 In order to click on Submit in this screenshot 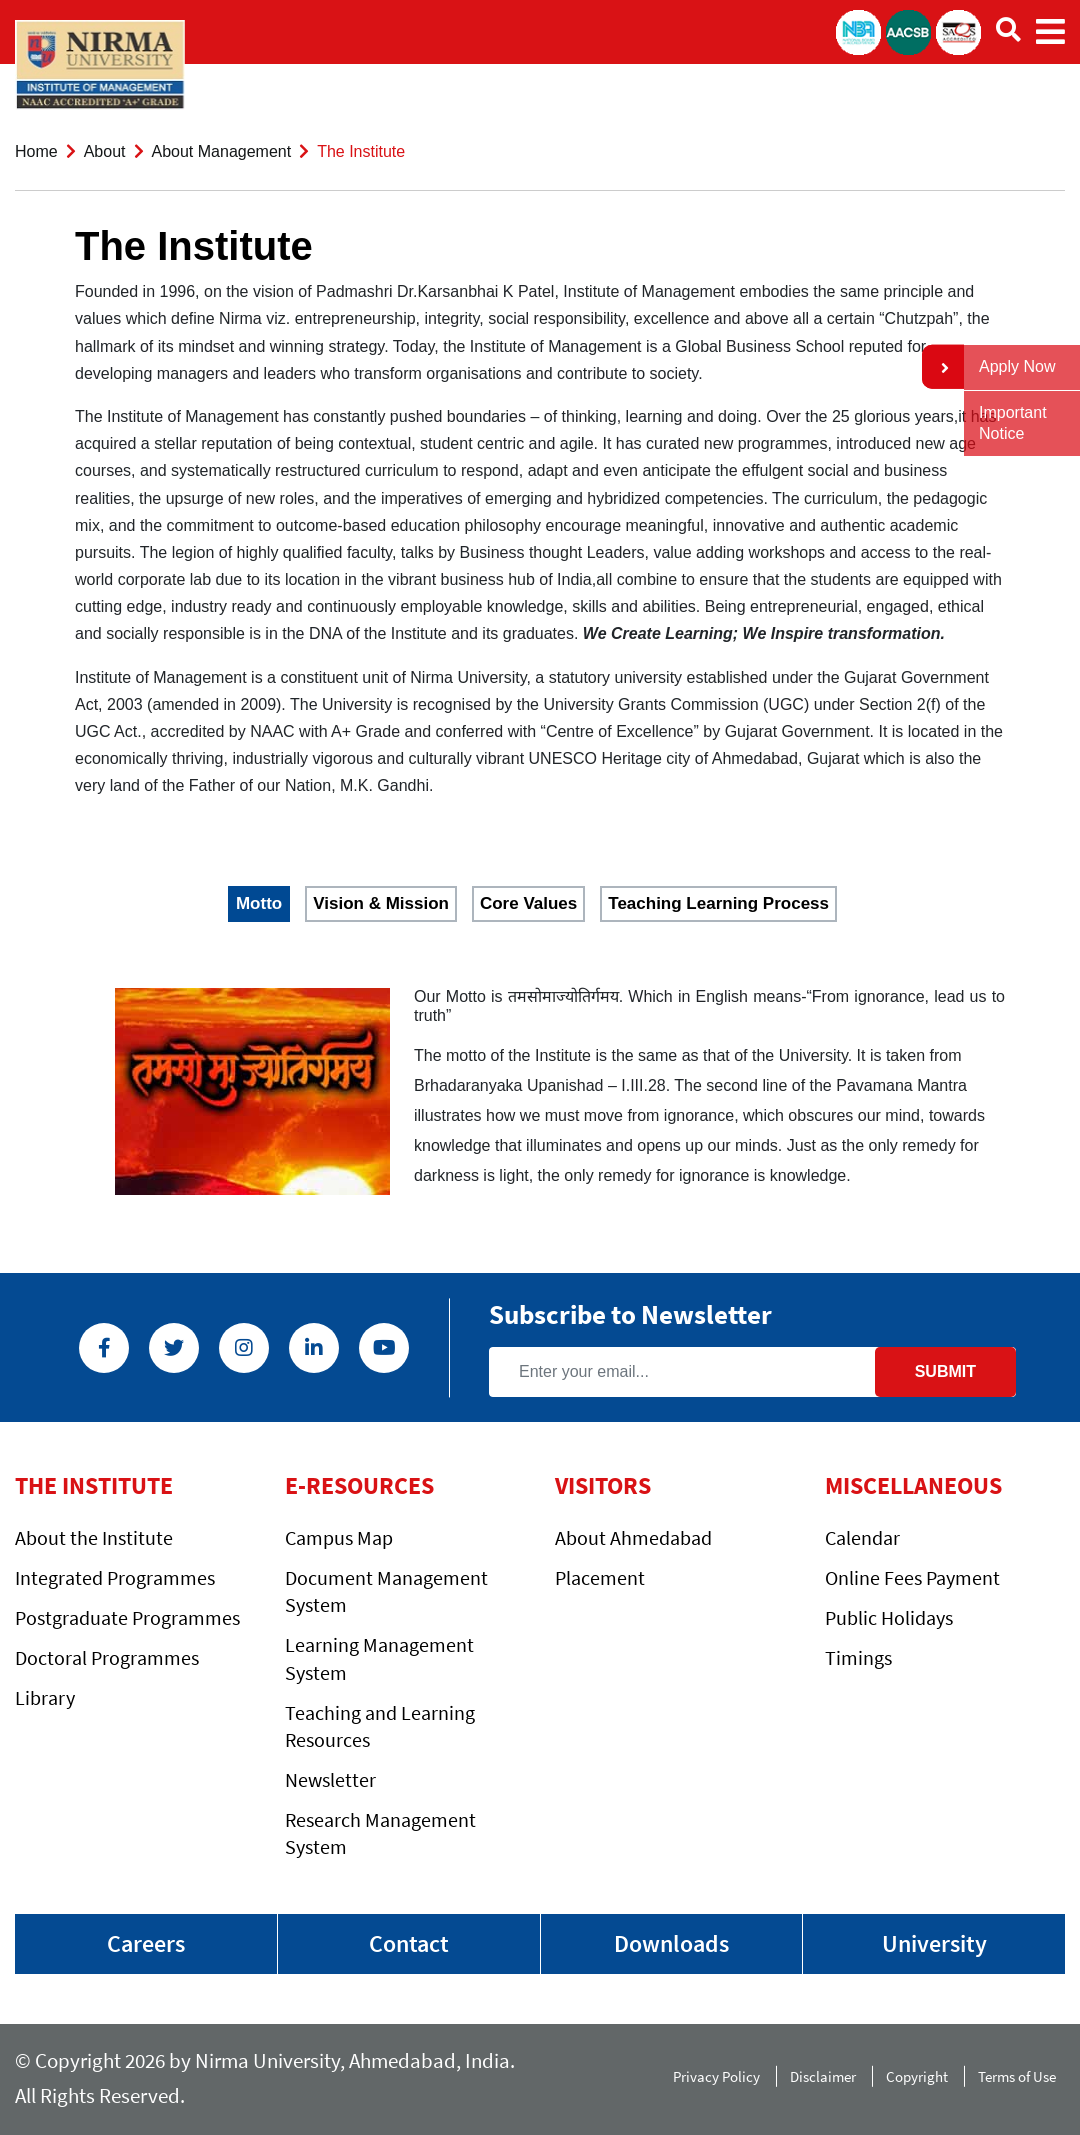, I will do `click(945, 1371)`.